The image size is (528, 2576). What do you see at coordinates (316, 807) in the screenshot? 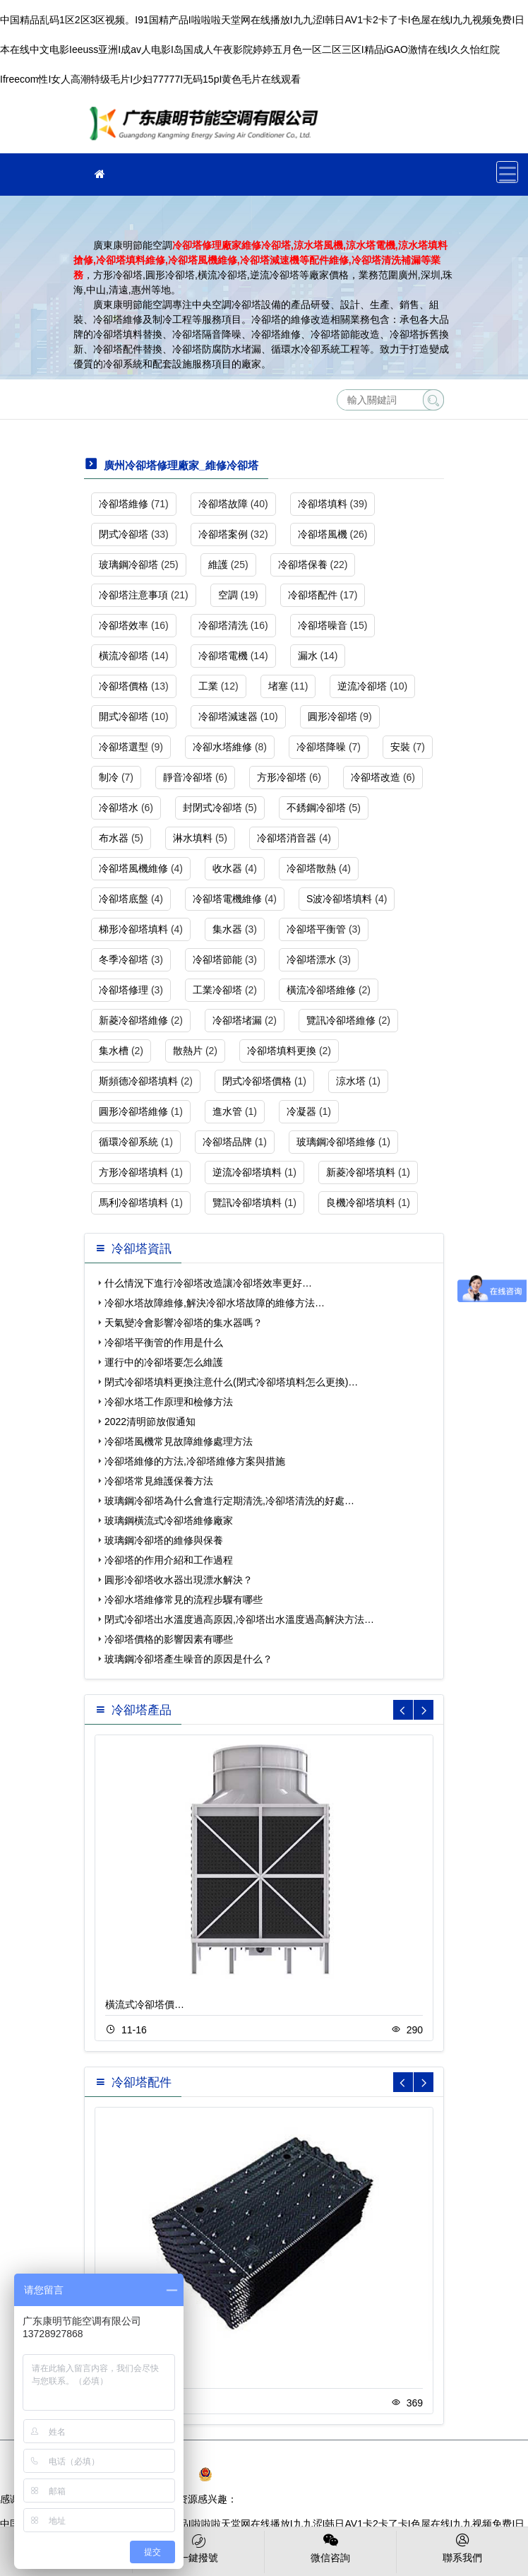
I see `不銹鋼冷卻塔` at bounding box center [316, 807].